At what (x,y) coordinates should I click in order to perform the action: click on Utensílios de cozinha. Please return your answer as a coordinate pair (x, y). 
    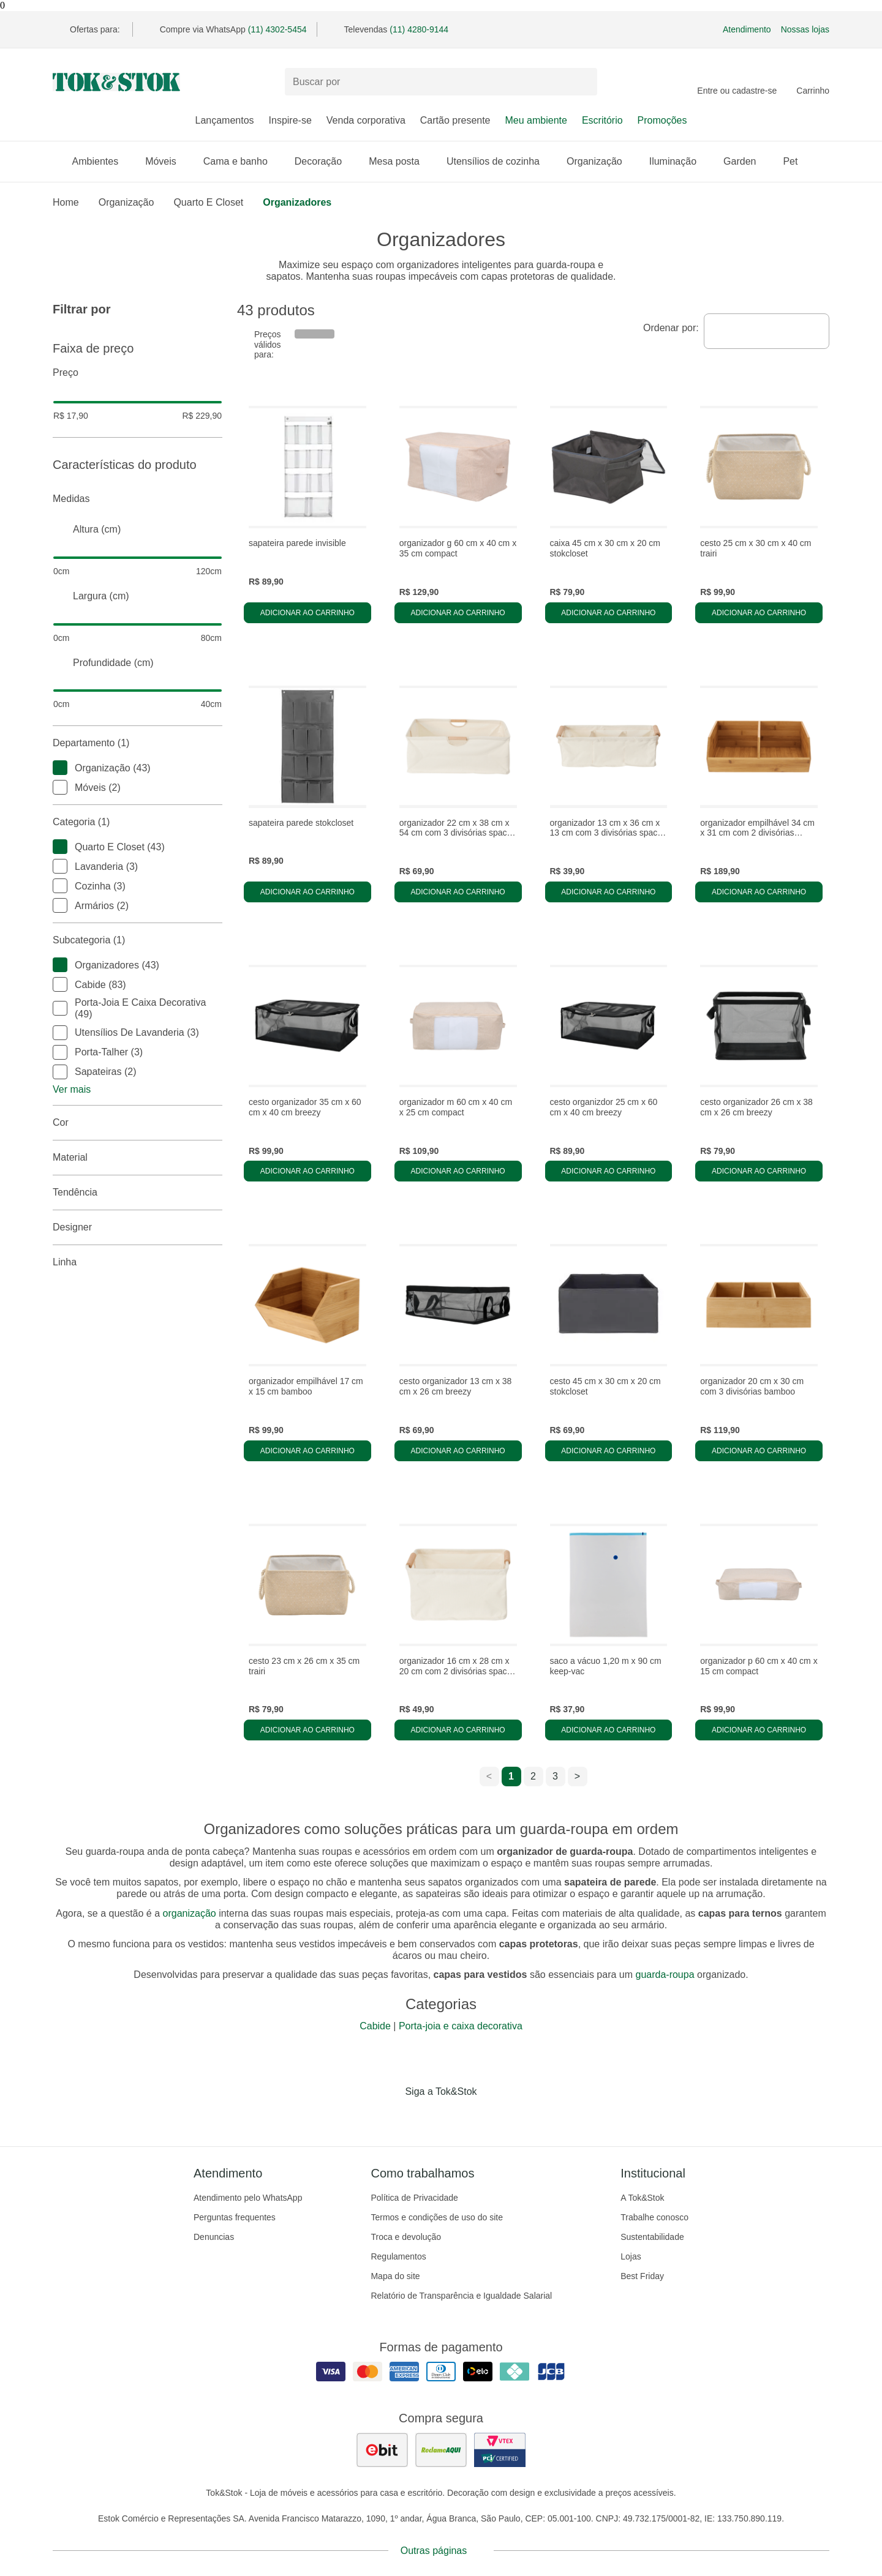
    Looking at the image, I should click on (499, 161).